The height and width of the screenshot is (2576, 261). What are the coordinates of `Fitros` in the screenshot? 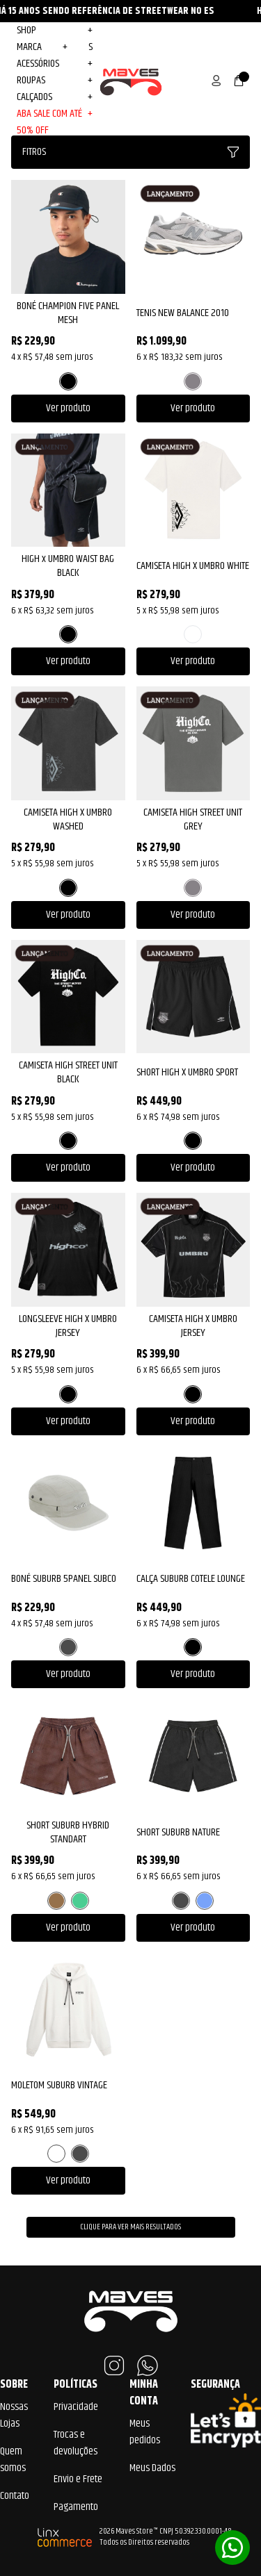 It's located at (130, 151).